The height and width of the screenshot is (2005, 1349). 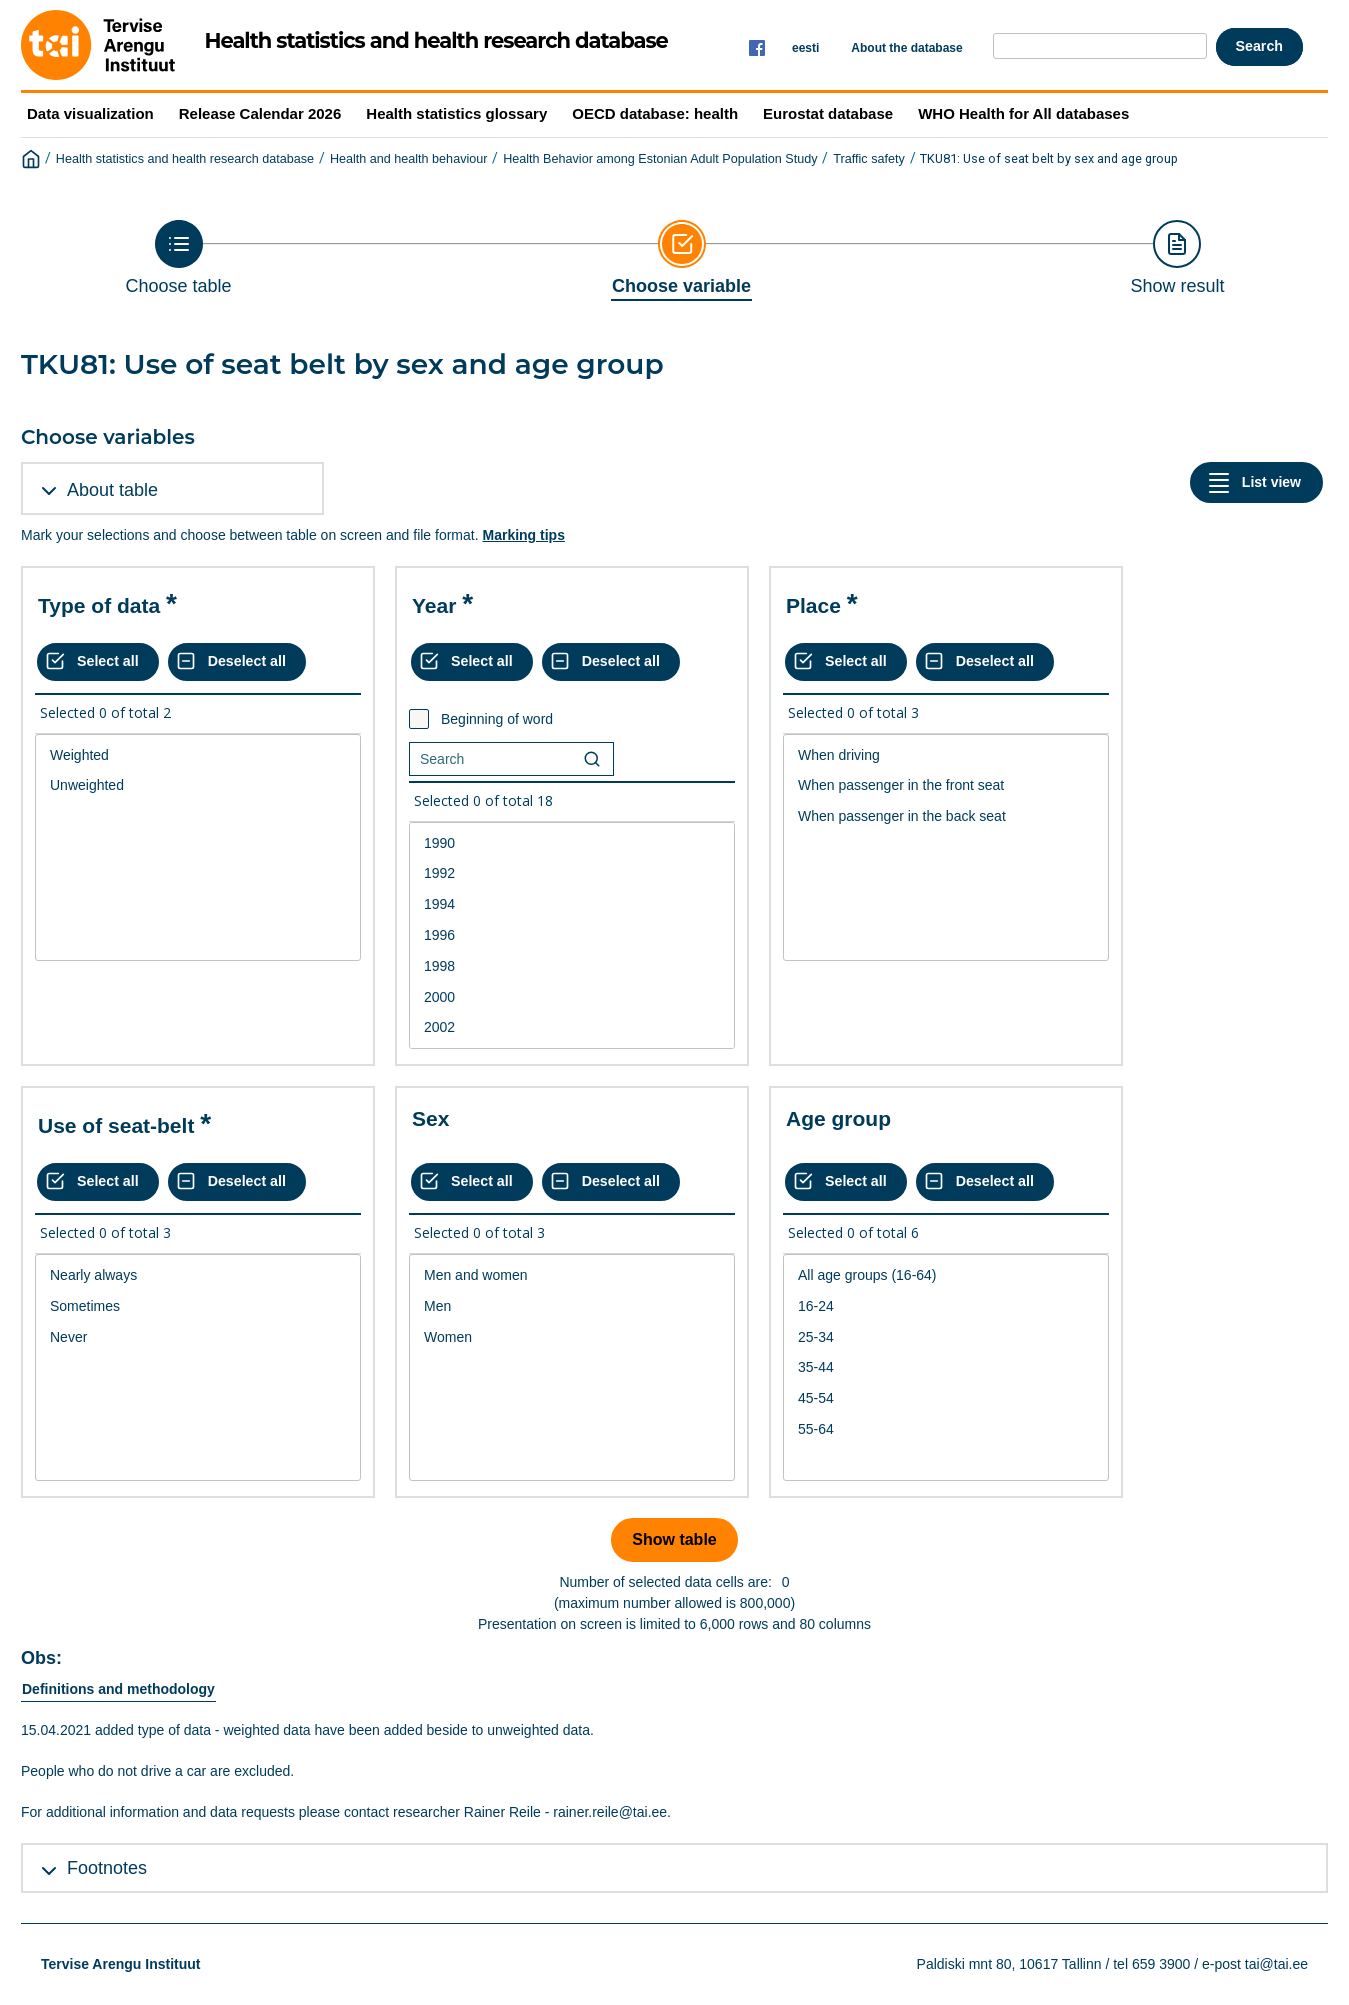 I want to click on 55-64, so click(x=946, y=1429).